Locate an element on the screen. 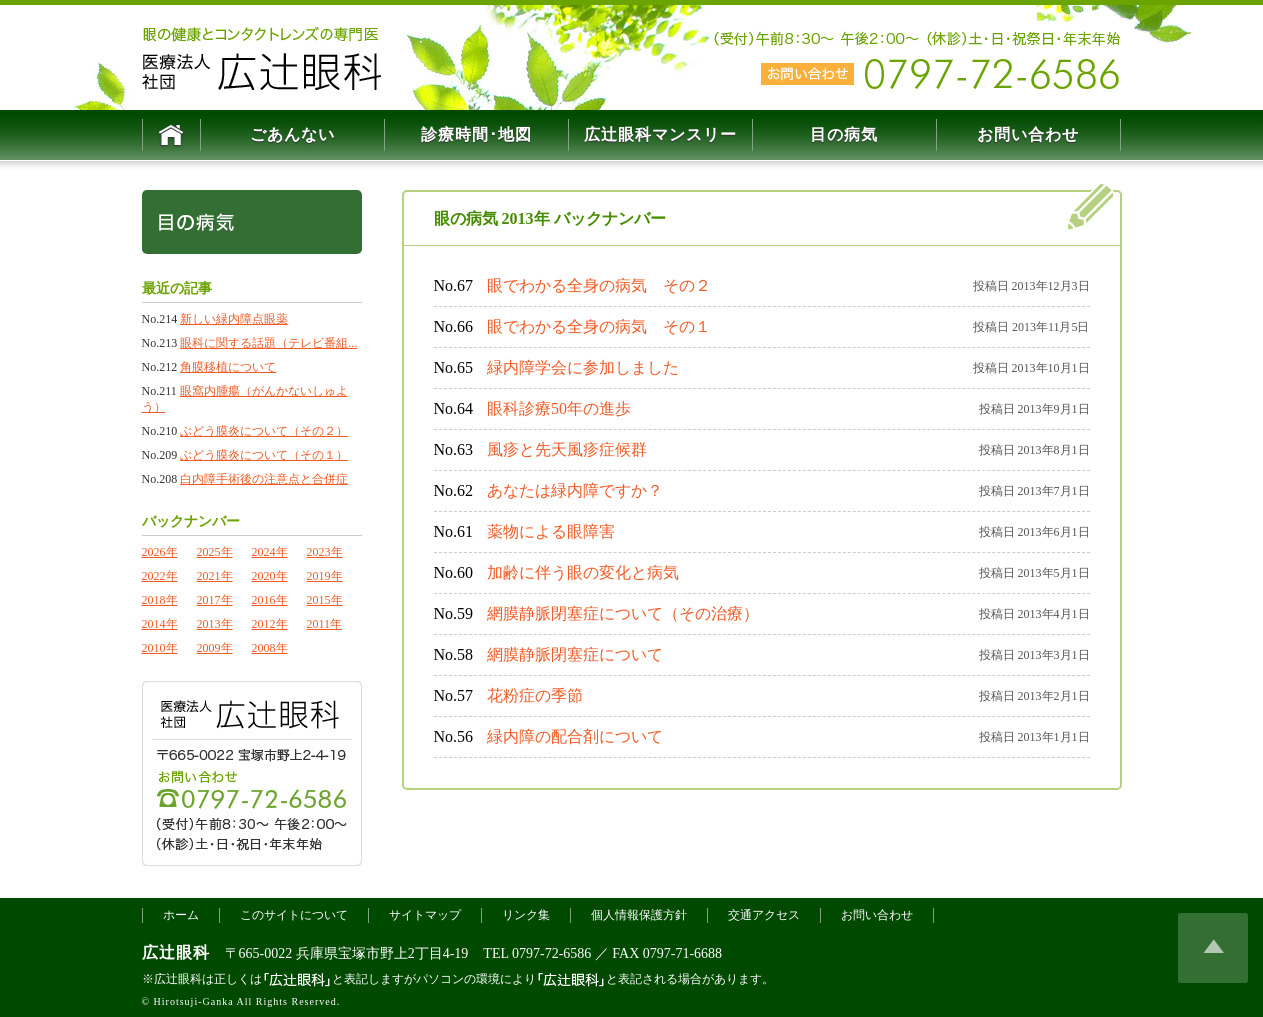 This screenshot has width=1263, height=1017. 2013年 is located at coordinates (215, 624).